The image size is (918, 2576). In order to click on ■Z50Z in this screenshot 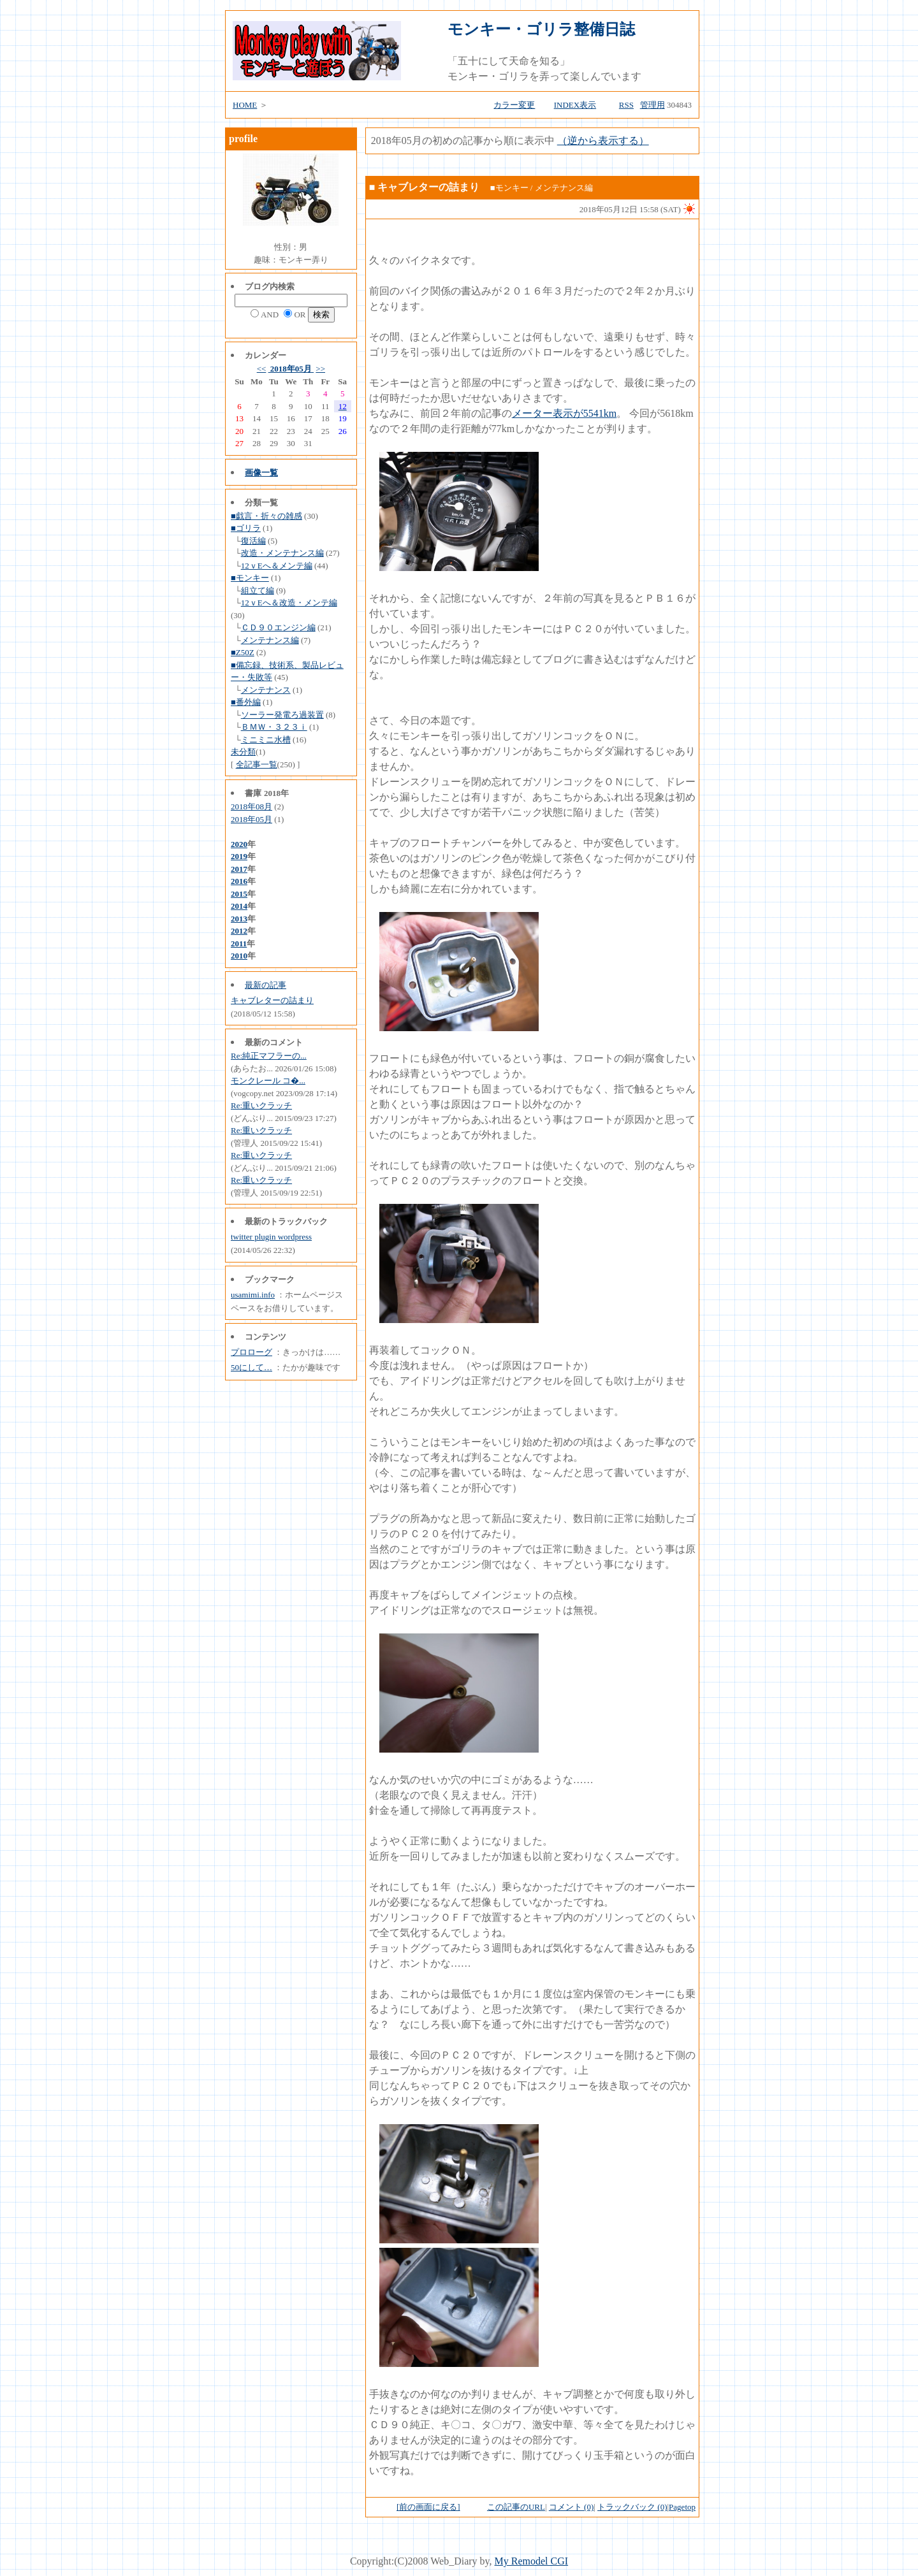, I will do `click(242, 652)`.